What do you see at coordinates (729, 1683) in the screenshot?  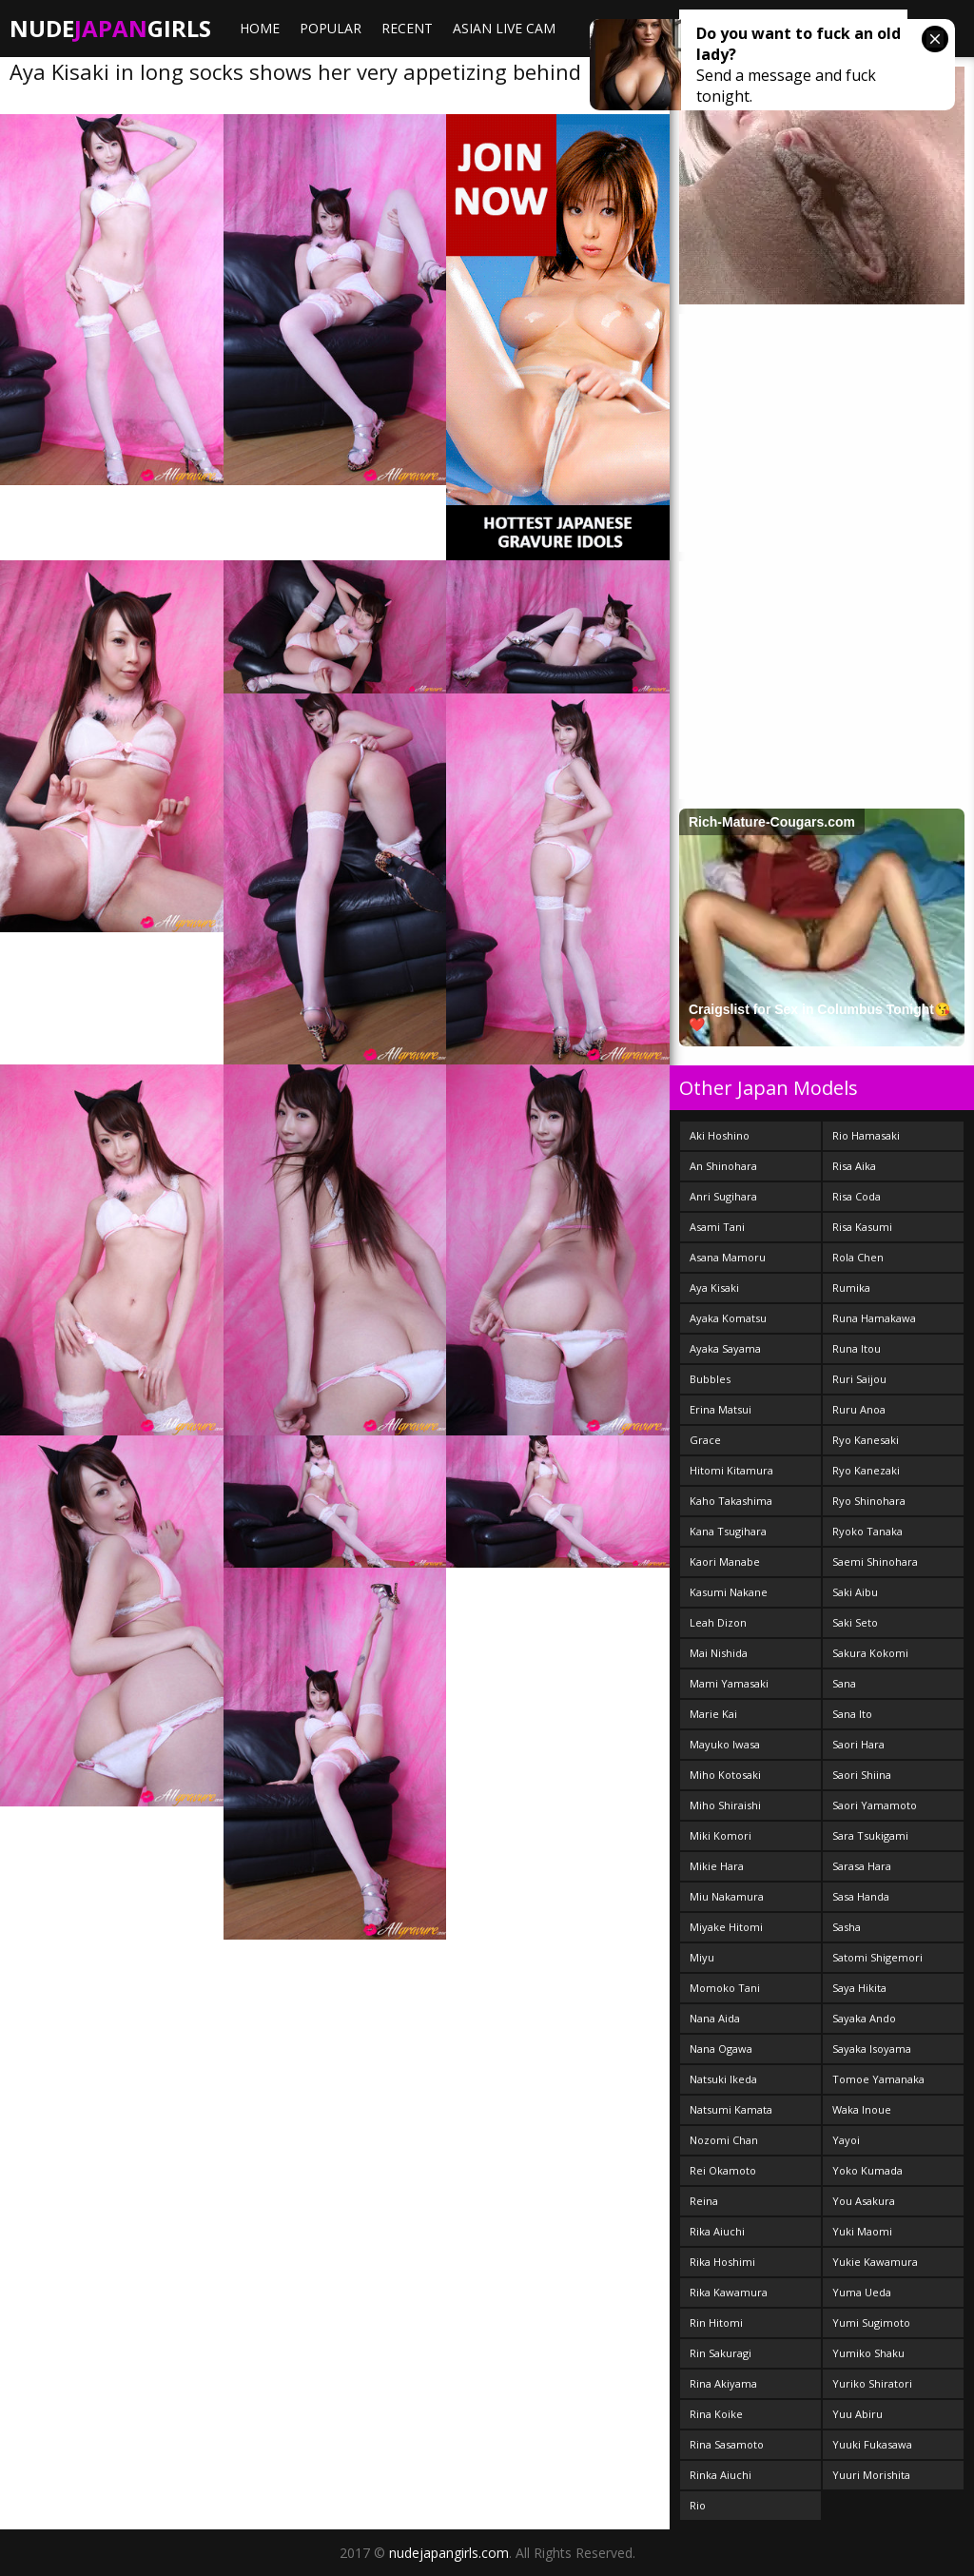 I see `Mami Yamasaki` at bounding box center [729, 1683].